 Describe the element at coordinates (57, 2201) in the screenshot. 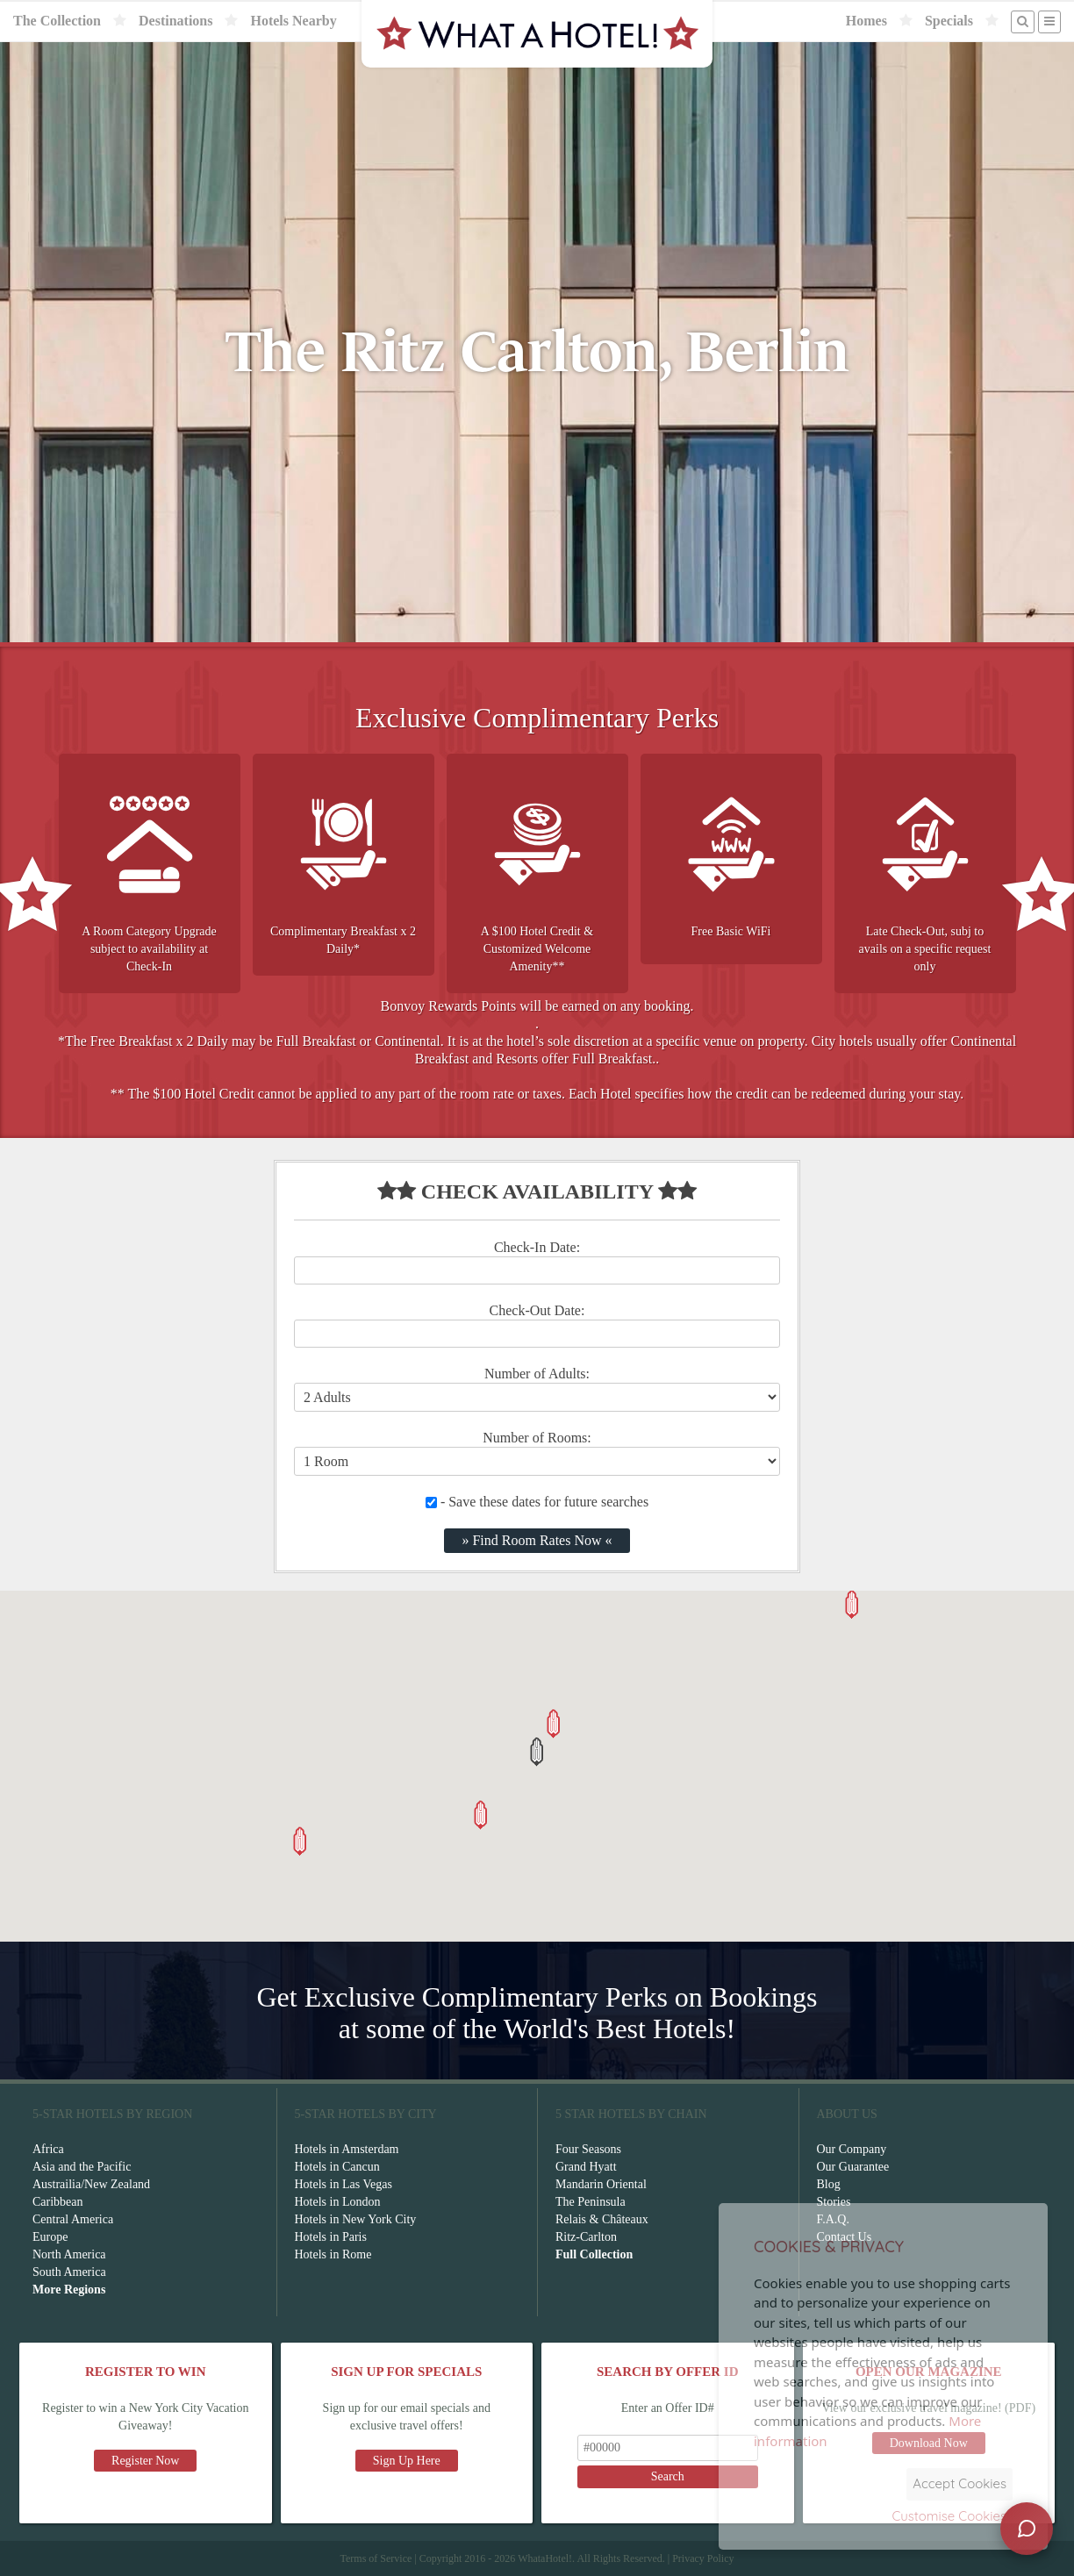

I see `Caribbean` at that location.